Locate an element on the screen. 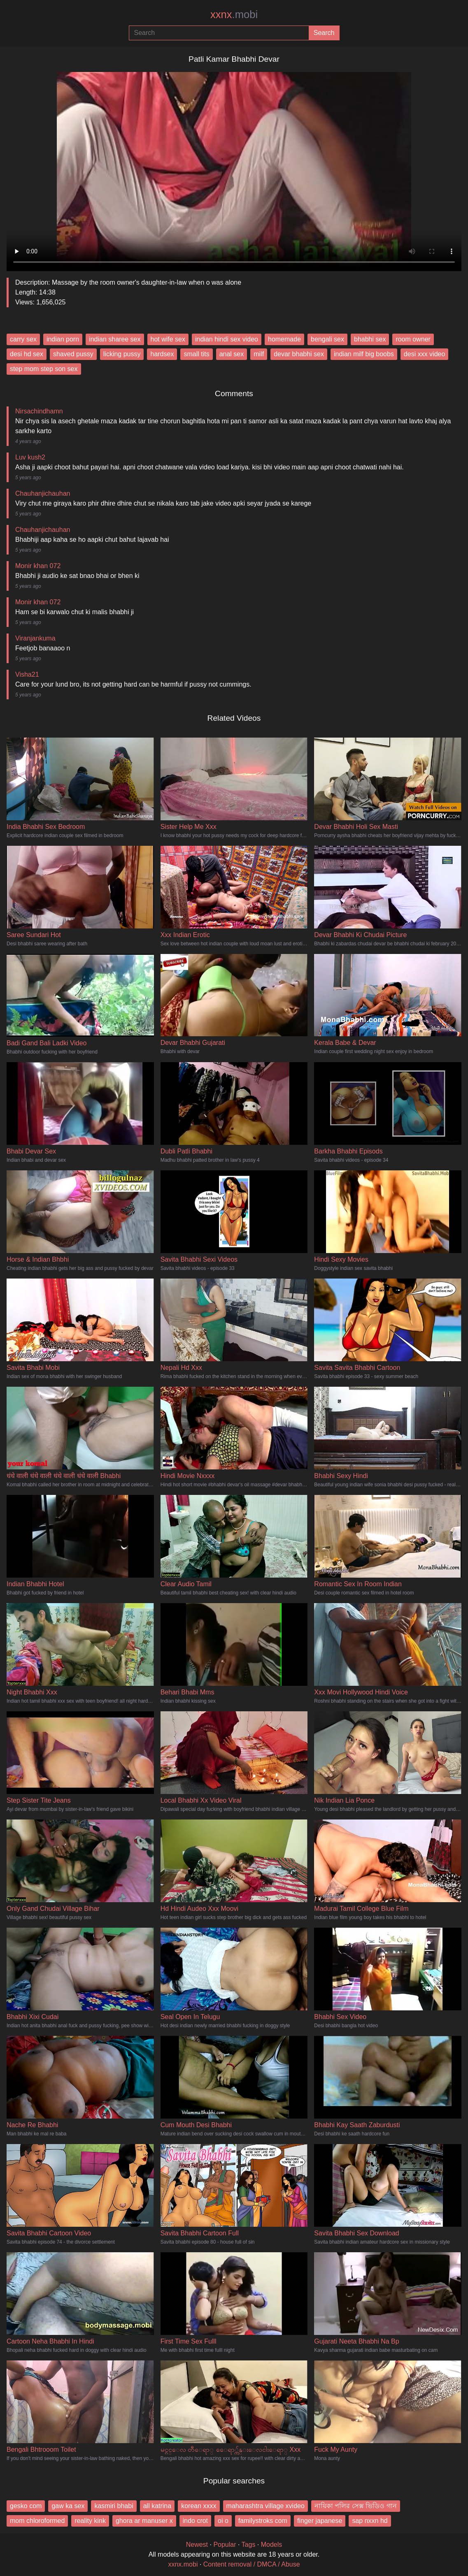 The image size is (468, 2576). korean xxxx is located at coordinates (198, 2505).